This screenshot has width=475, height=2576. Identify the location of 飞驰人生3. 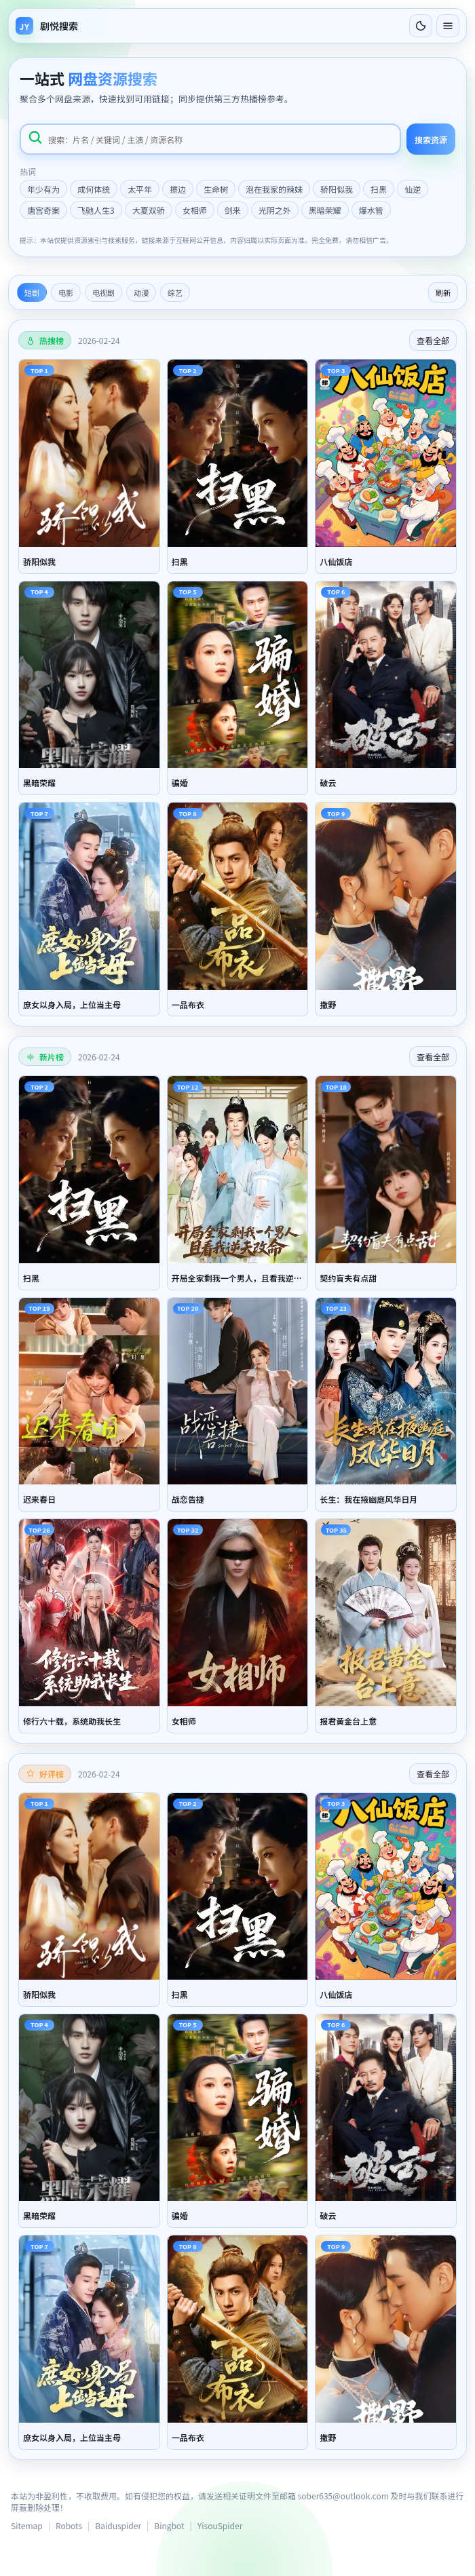
(96, 210).